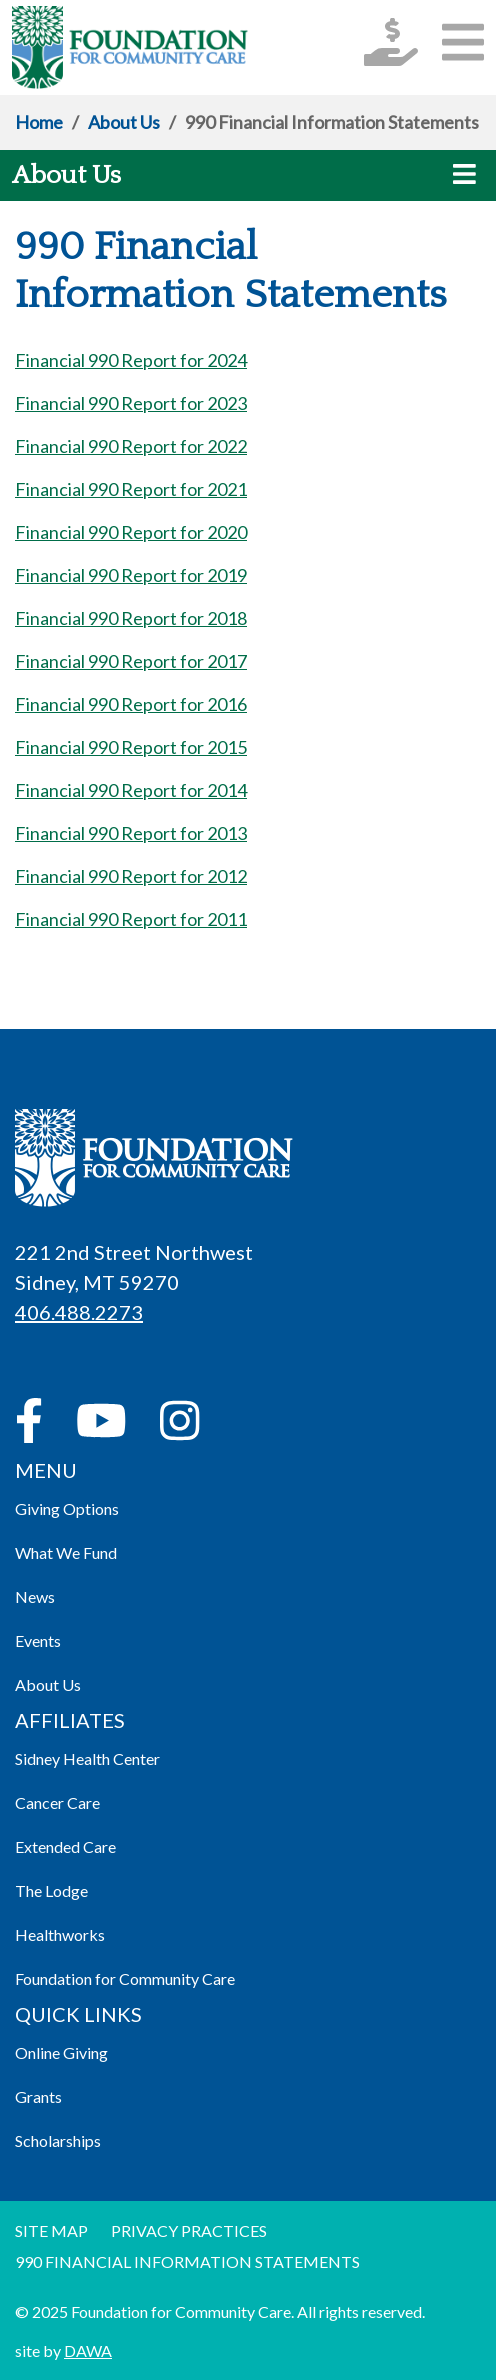 This screenshot has height=2380, width=496. Describe the element at coordinates (35, 1596) in the screenshot. I see `News` at that location.